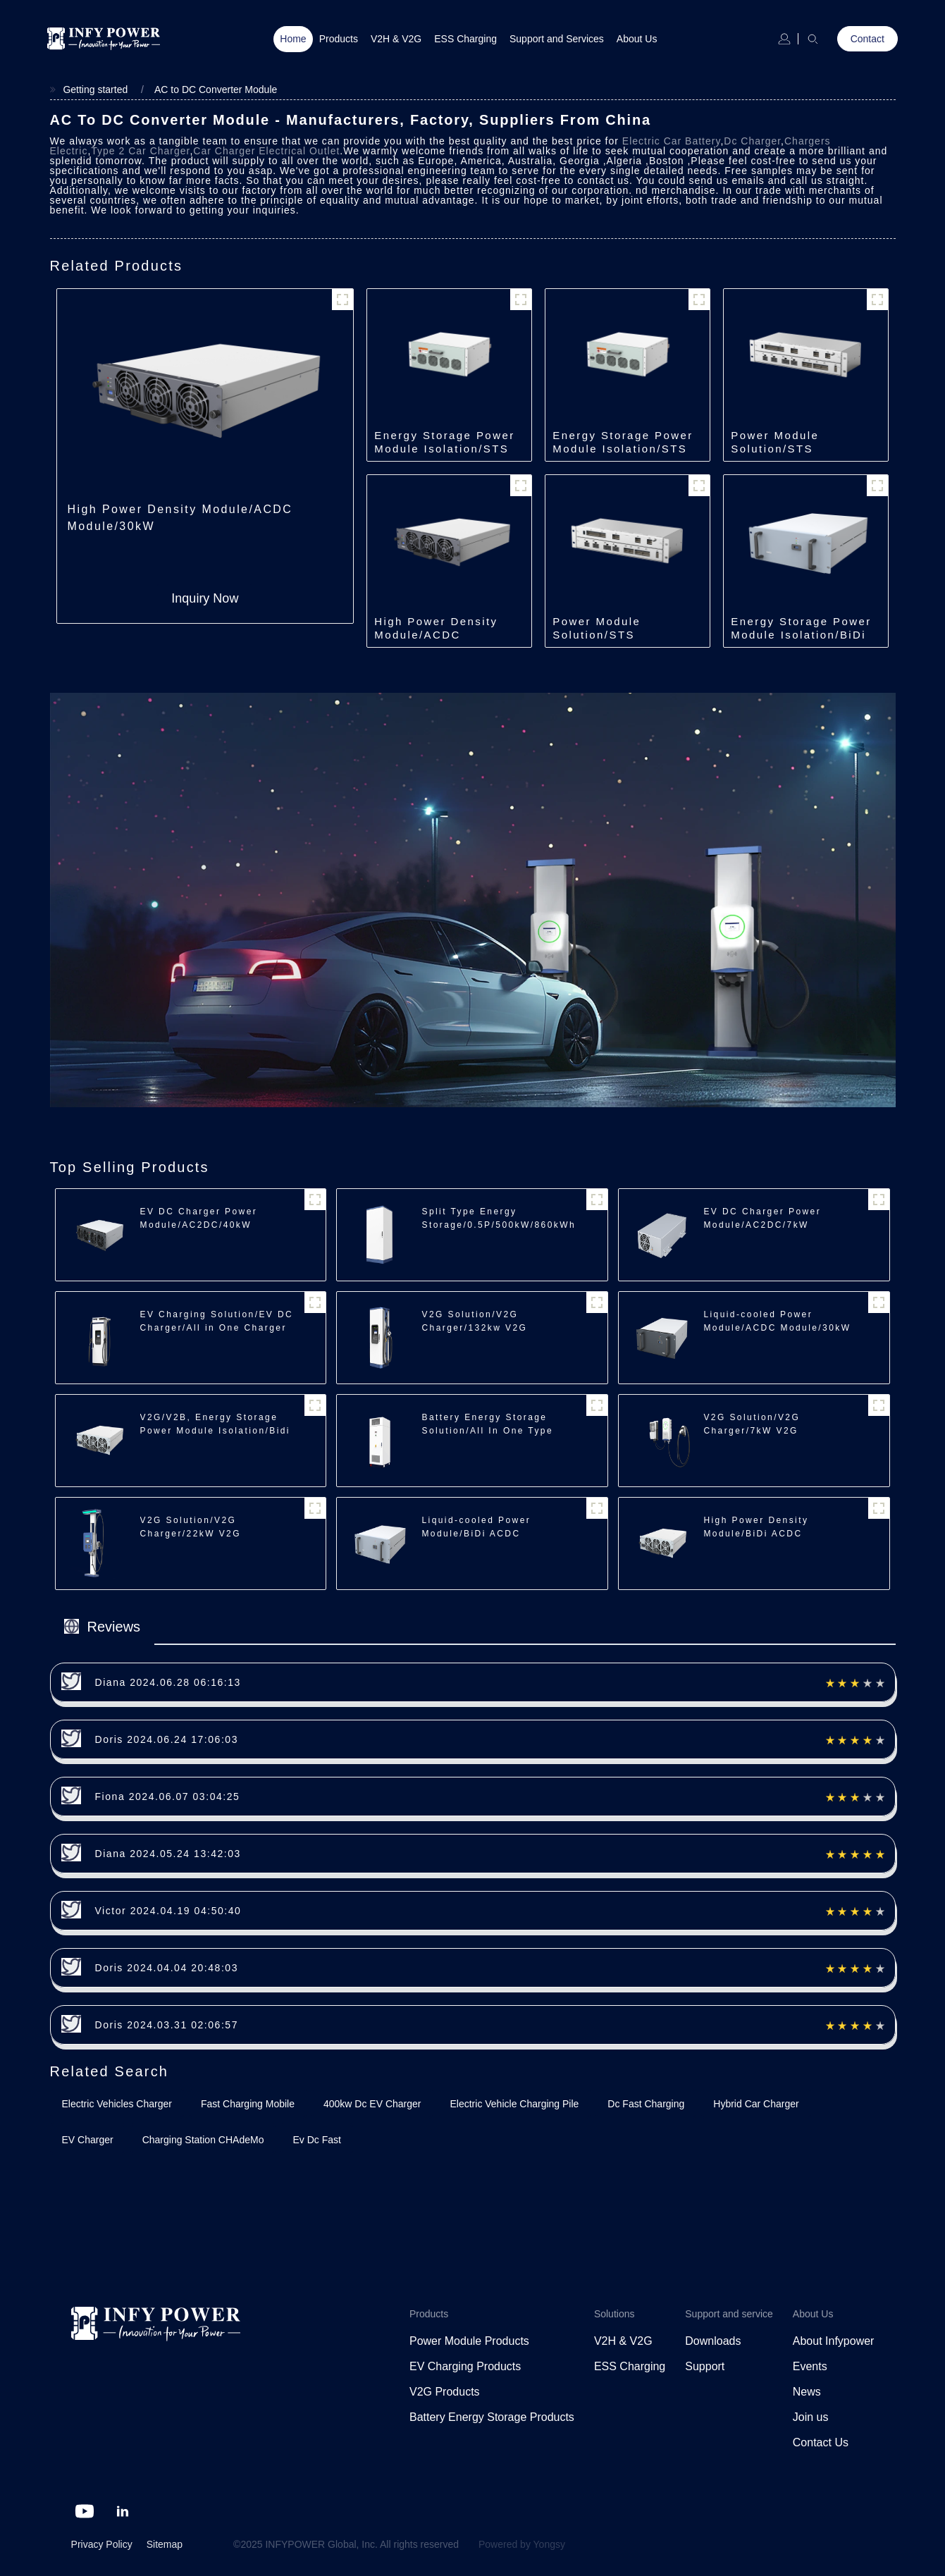 The image size is (945, 2576). Describe the element at coordinates (469, 2341) in the screenshot. I see `Power Module Products` at that location.